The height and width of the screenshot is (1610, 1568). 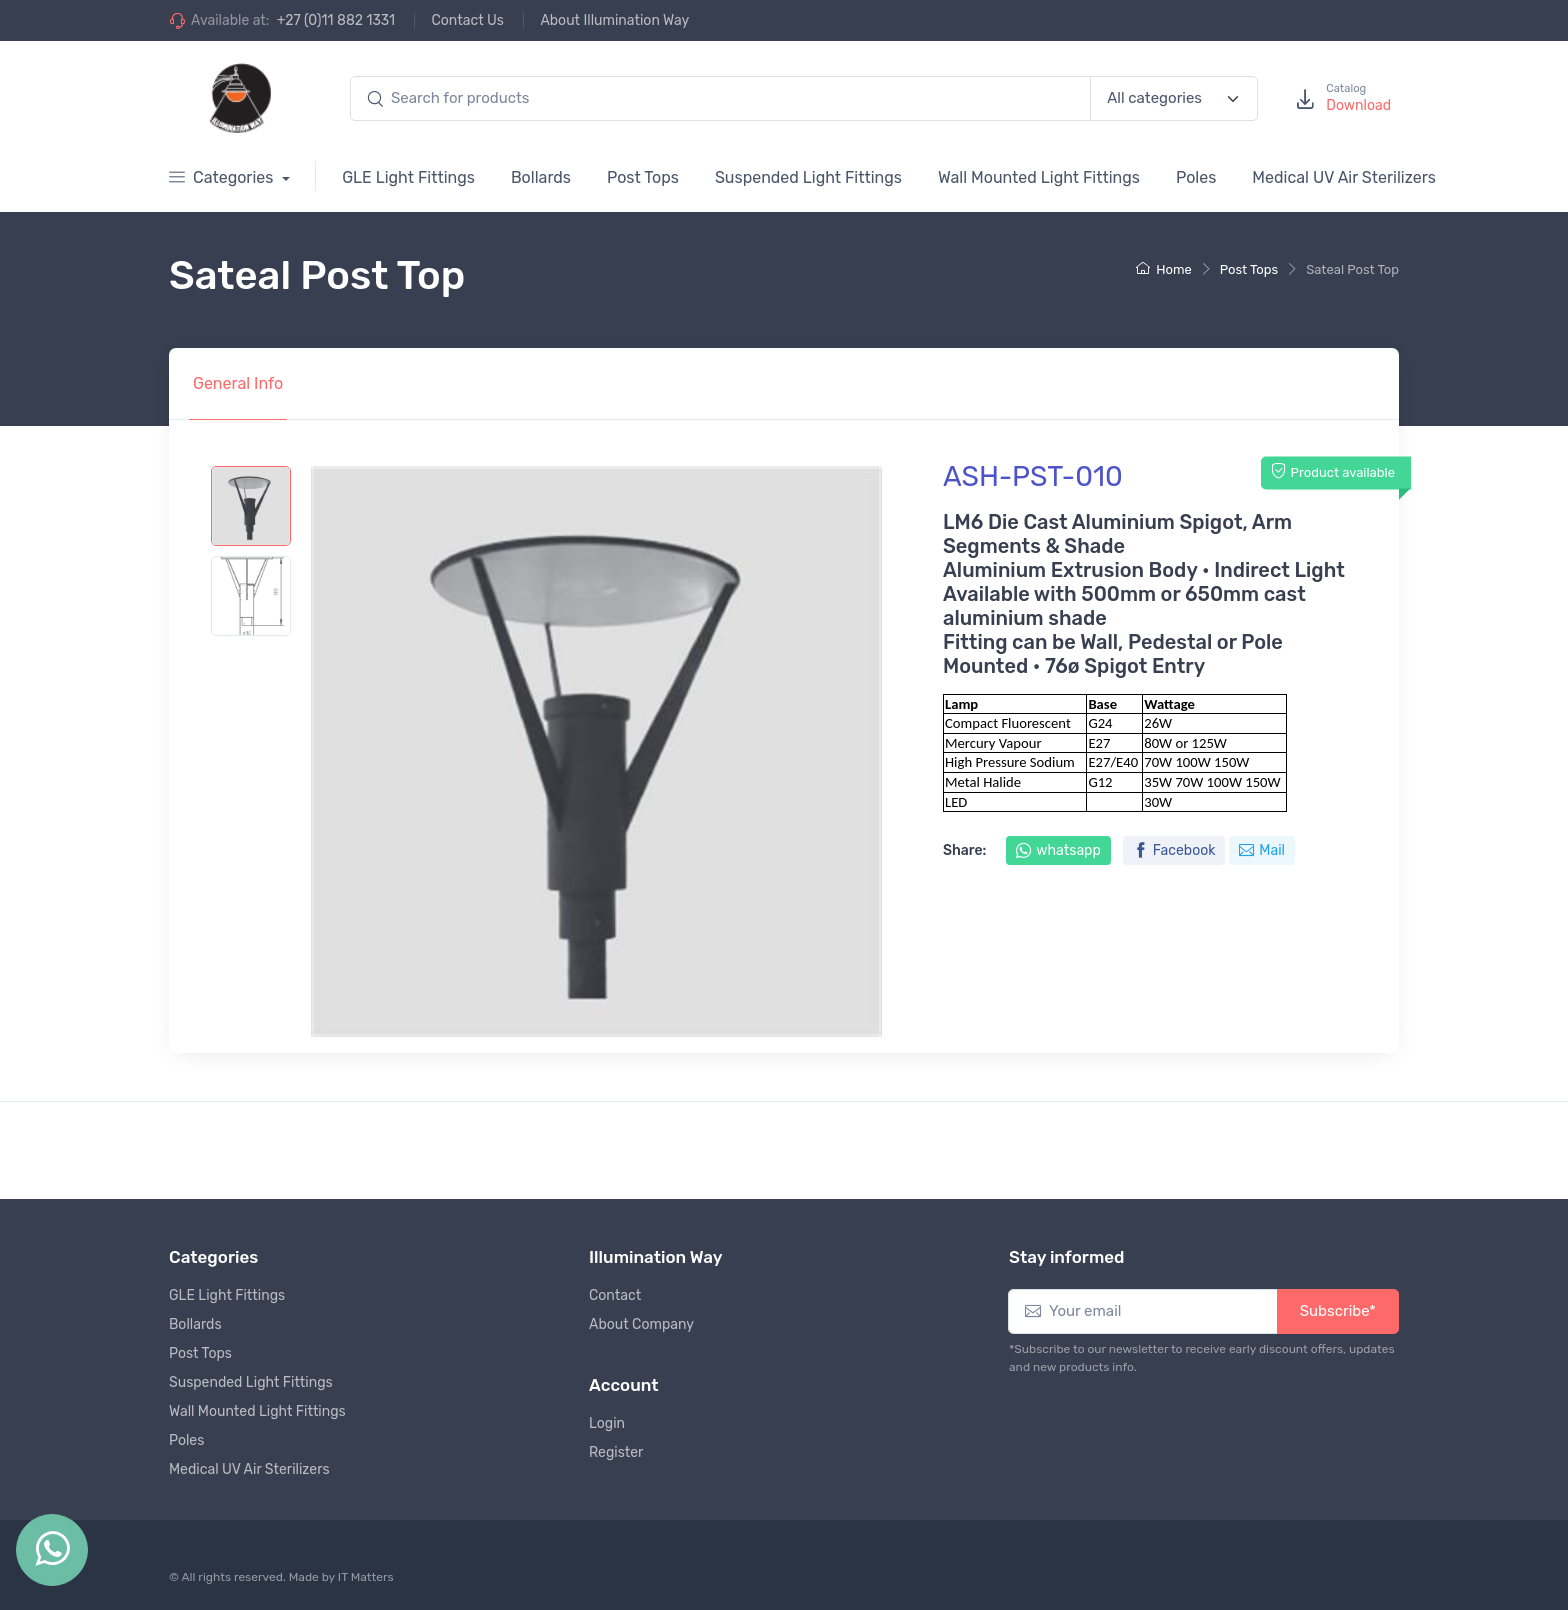 What do you see at coordinates (964, 850) in the screenshot?
I see `Share:` at bounding box center [964, 850].